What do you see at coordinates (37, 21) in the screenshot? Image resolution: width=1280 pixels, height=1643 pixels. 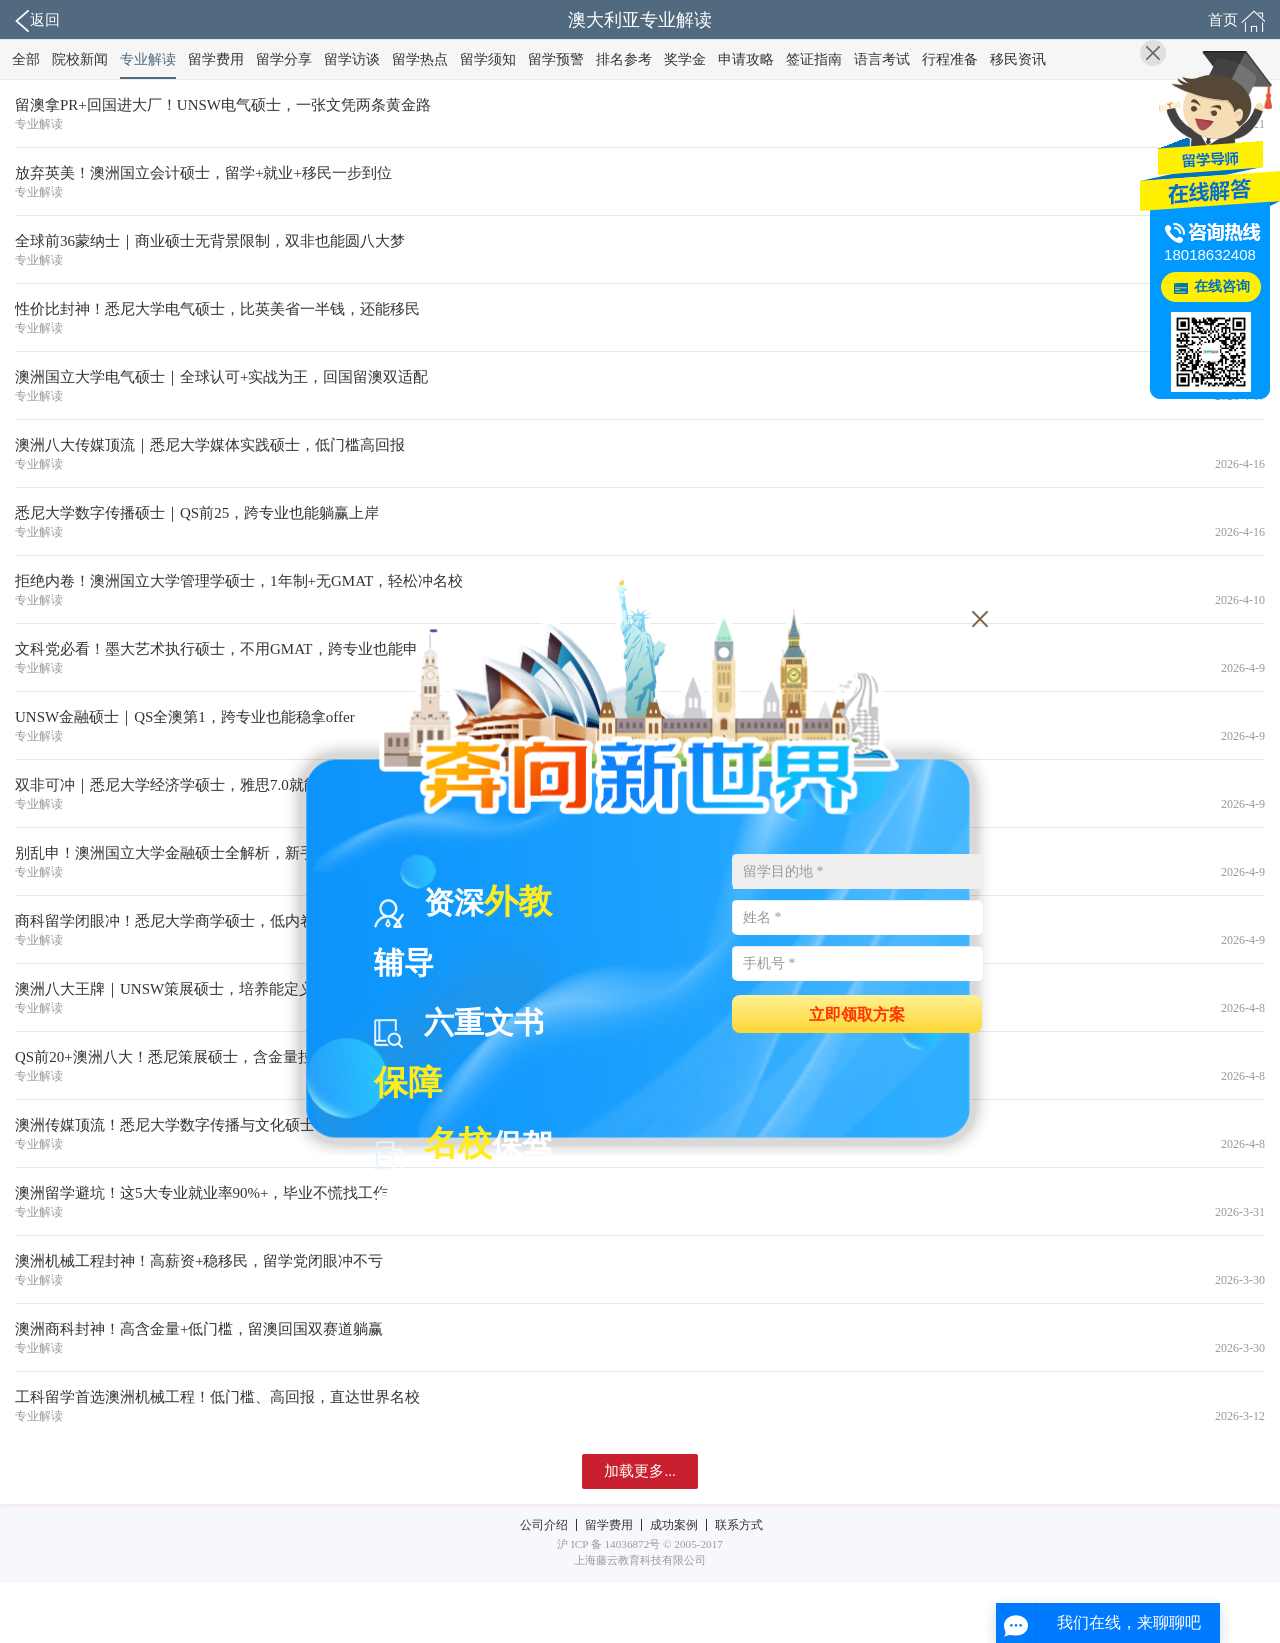 I see `返回` at bounding box center [37, 21].